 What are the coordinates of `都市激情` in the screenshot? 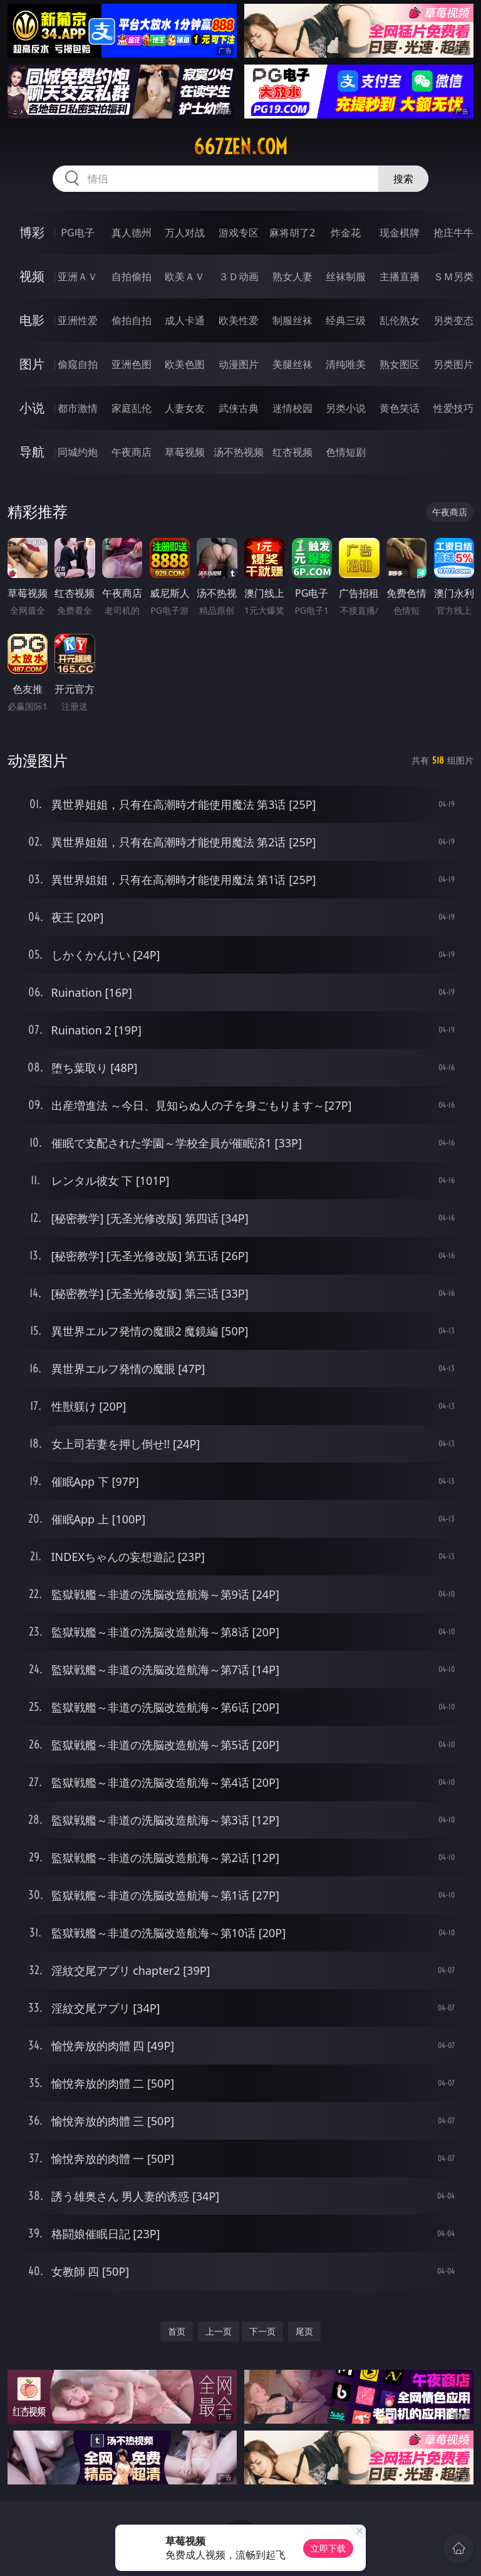 It's located at (78, 408).